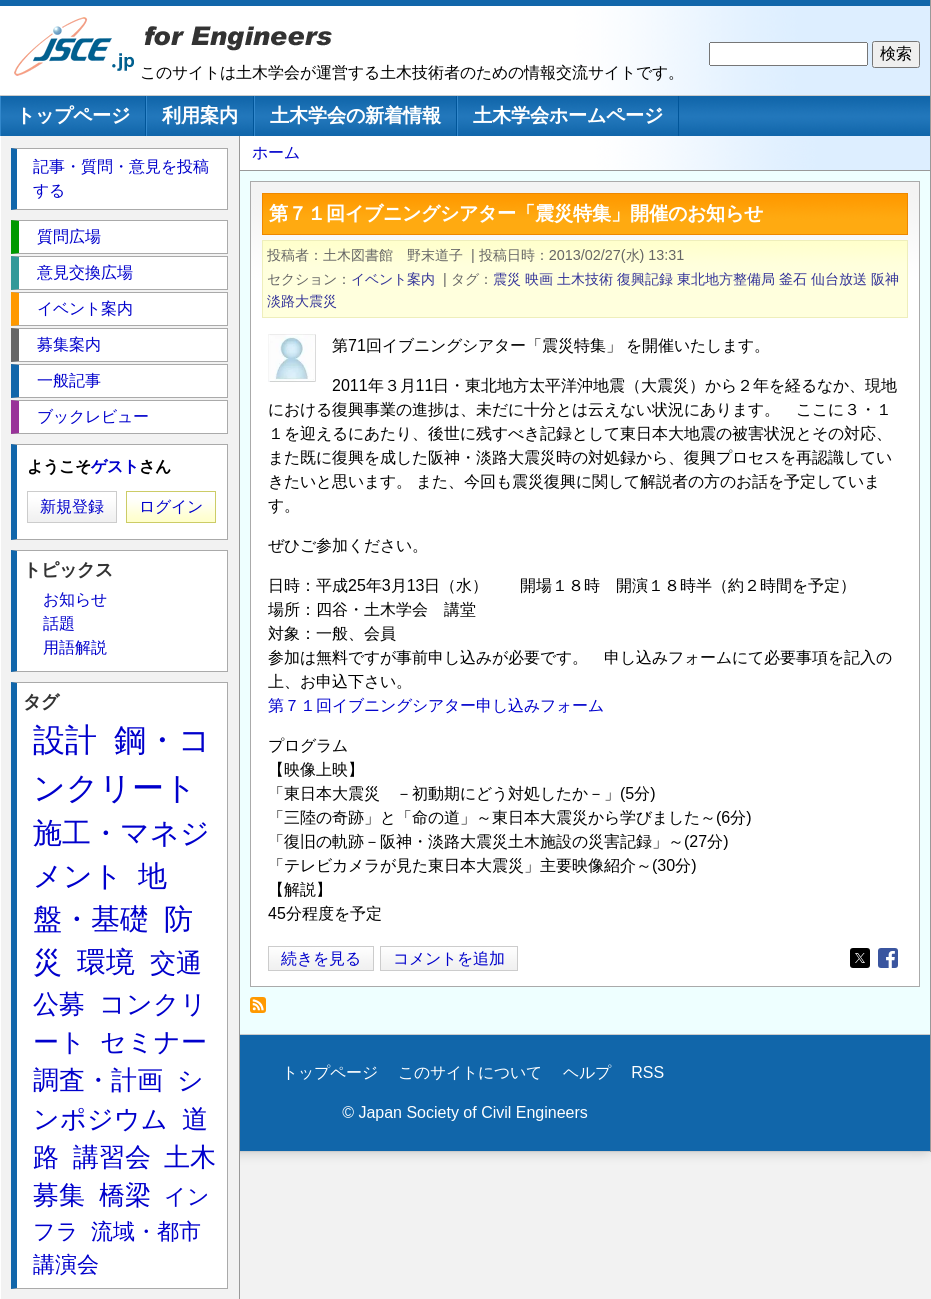 This screenshot has width=931, height=1299. Describe the element at coordinates (470, 1072) in the screenshot. I see `このサイトについて` at that location.